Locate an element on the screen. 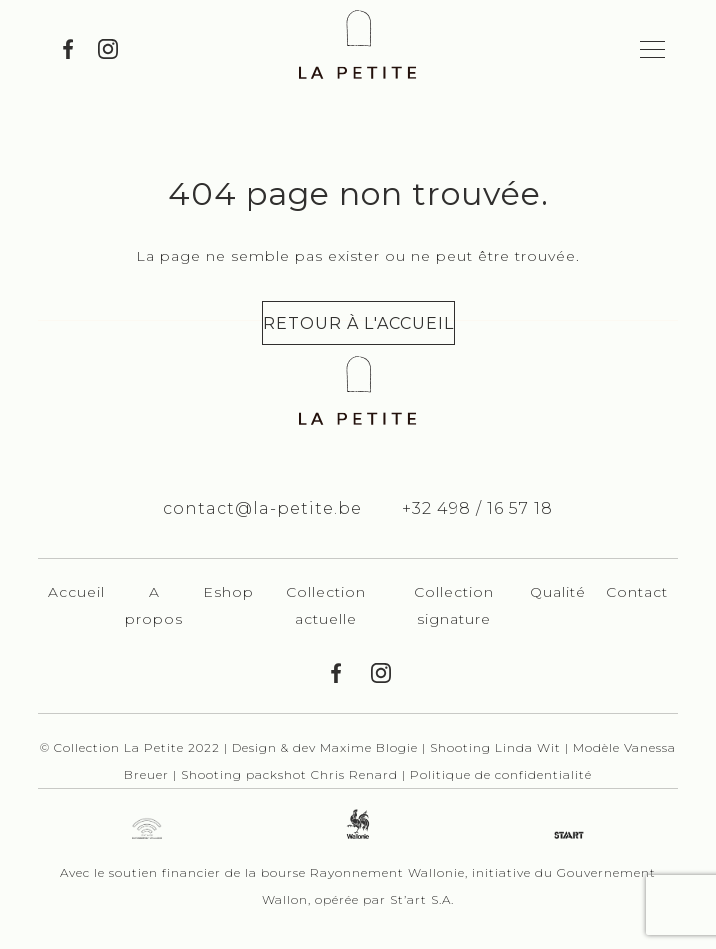 This screenshot has width=716, height=949. Contact is located at coordinates (637, 592).